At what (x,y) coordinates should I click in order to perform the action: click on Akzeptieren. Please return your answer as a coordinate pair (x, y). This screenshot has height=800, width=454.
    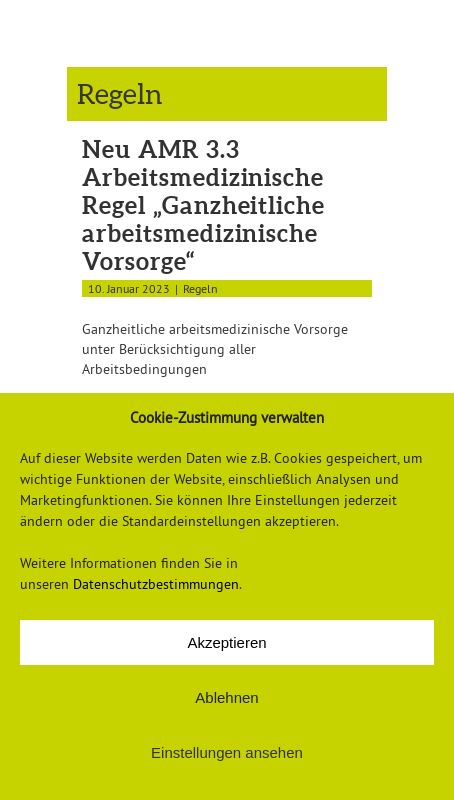
    Looking at the image, I should click on (226, 642).